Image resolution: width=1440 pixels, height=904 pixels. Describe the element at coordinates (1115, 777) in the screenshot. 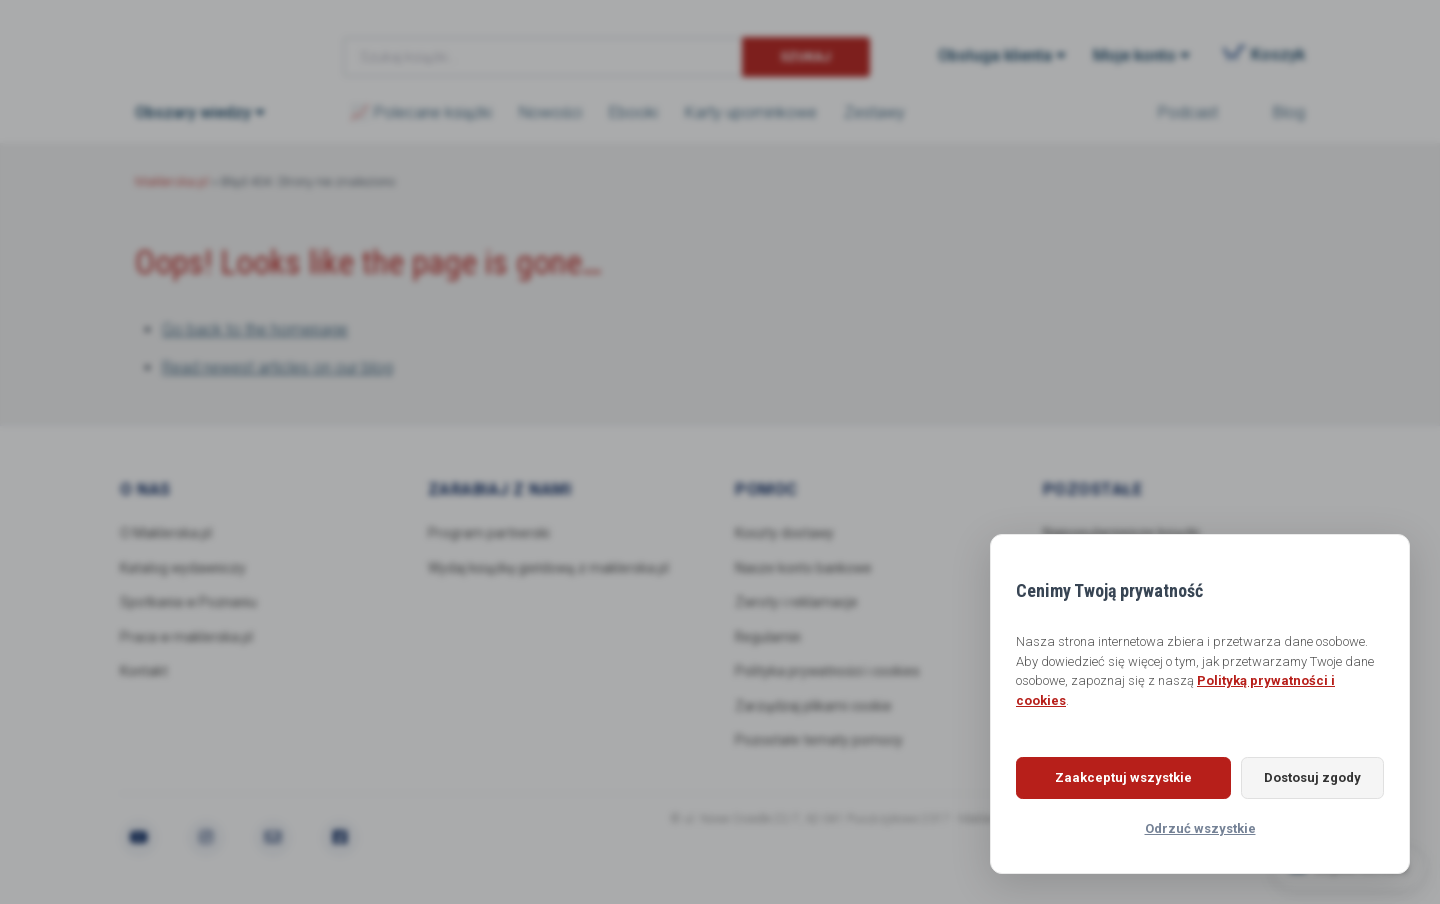

I see `Zaakceptuj wszystkie` at that location.